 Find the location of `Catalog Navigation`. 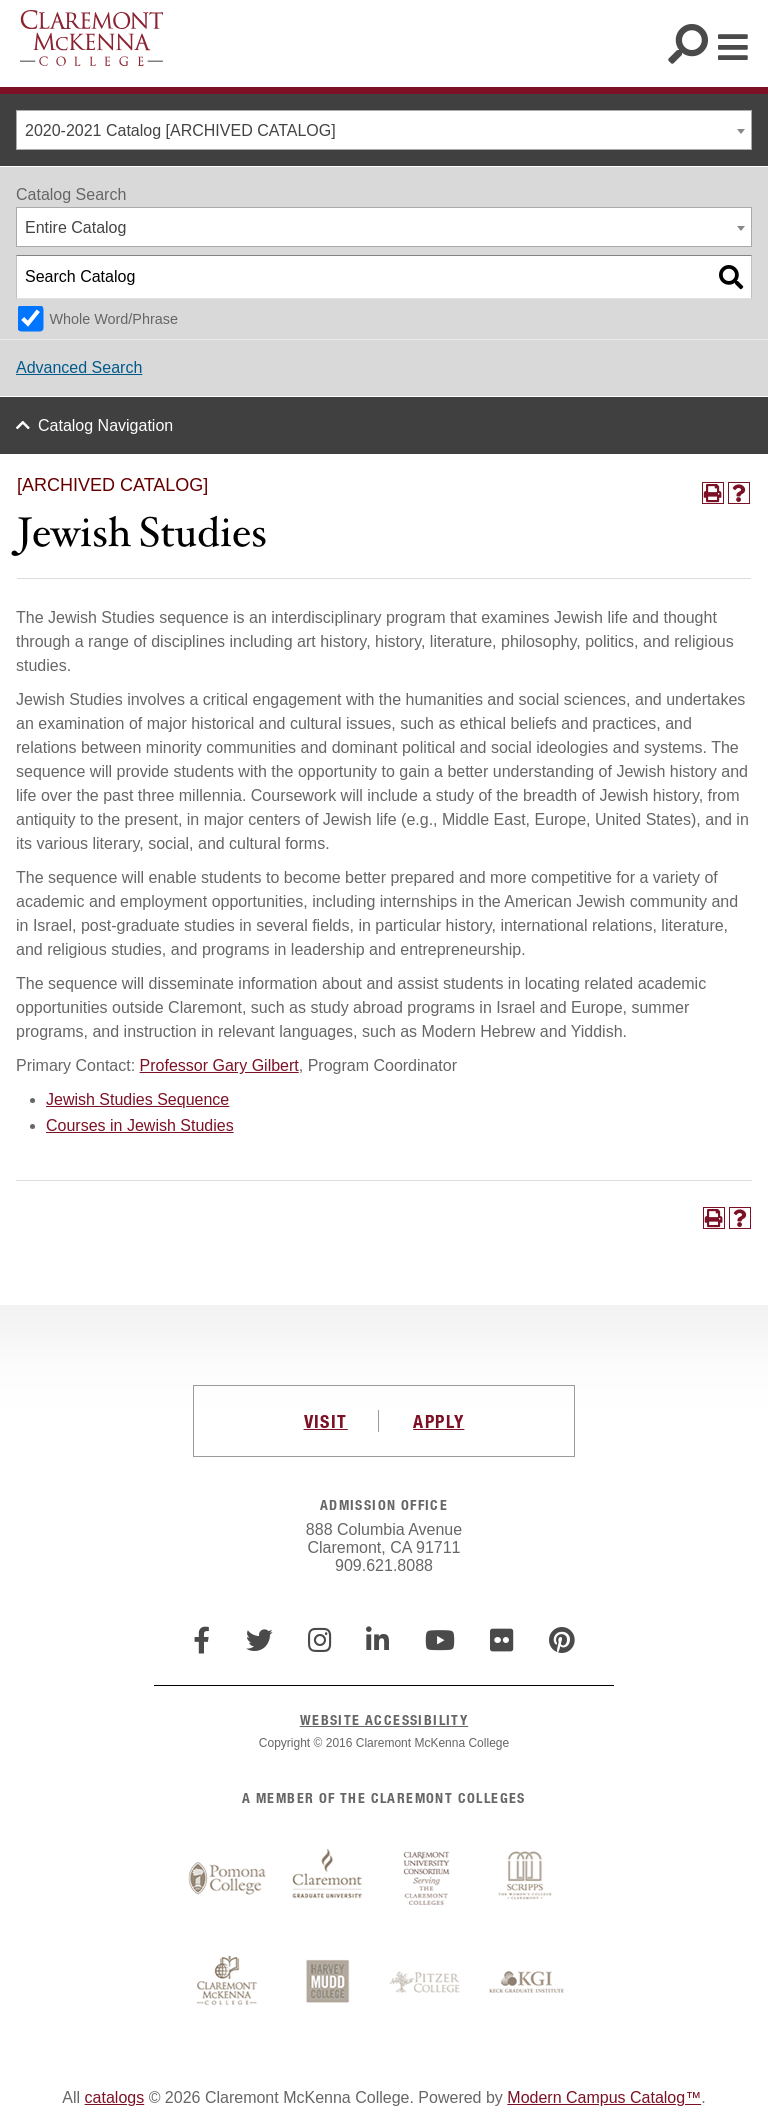

Catalog Navigation is located at coordinates (105, 425).